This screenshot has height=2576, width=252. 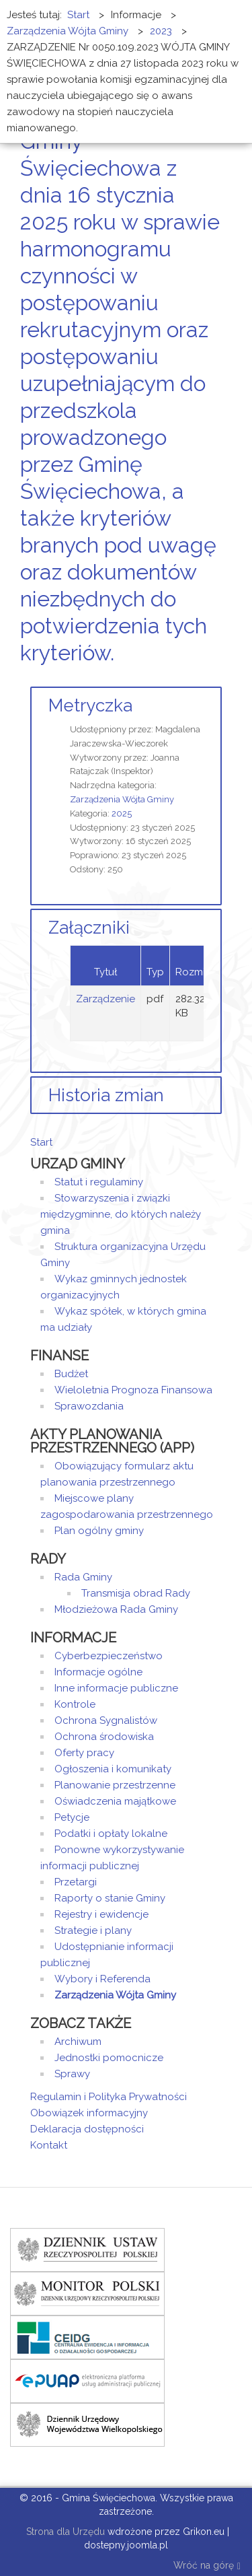 I want to click on Rada Gminy, so click(x=83, y=1577).